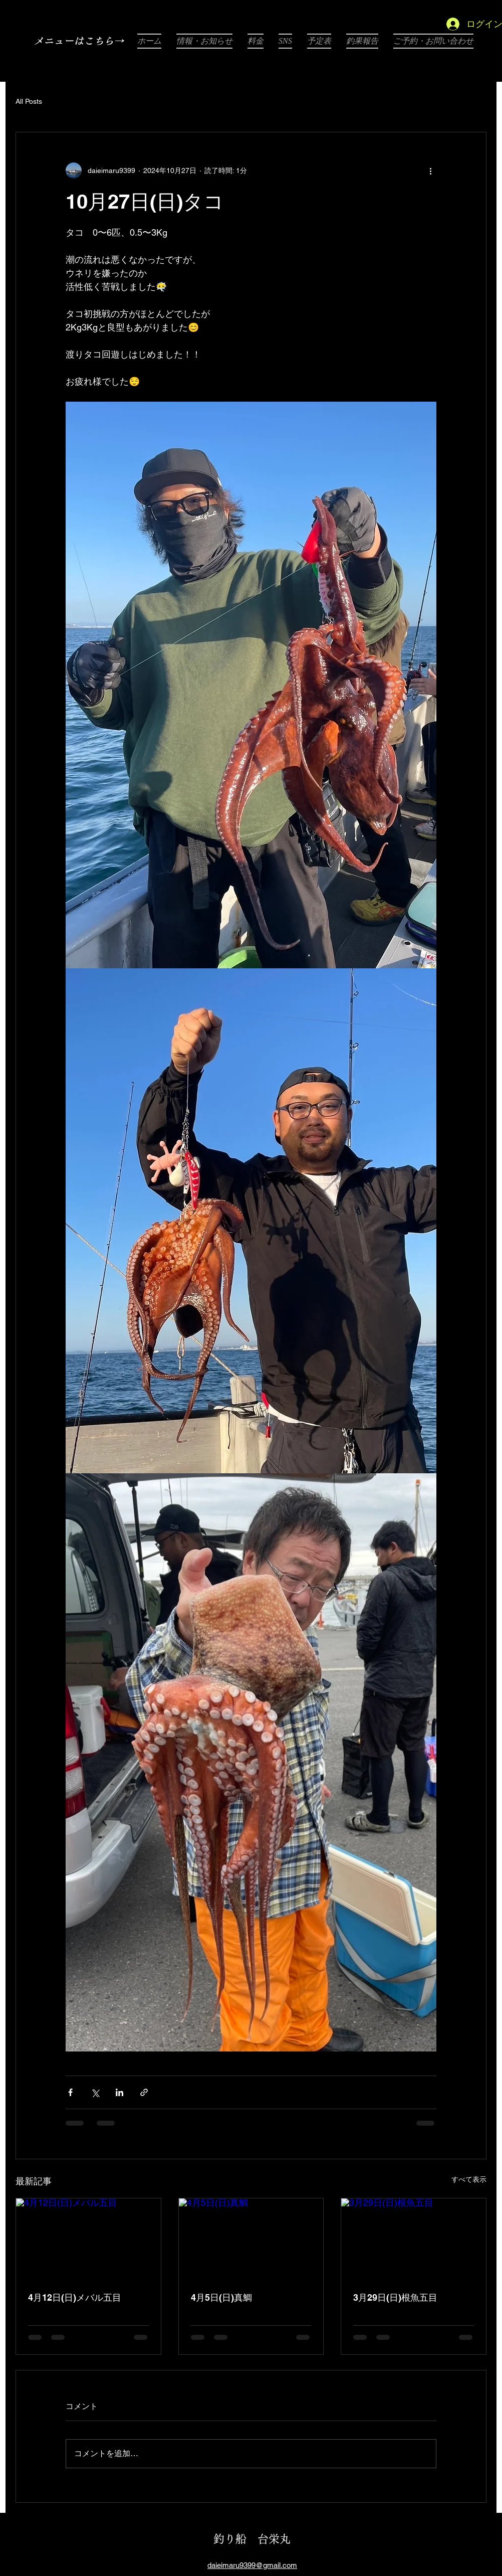  Describe the element at coordinates (468, 2179) in the screenshot. I see `すべて表示` at that location.